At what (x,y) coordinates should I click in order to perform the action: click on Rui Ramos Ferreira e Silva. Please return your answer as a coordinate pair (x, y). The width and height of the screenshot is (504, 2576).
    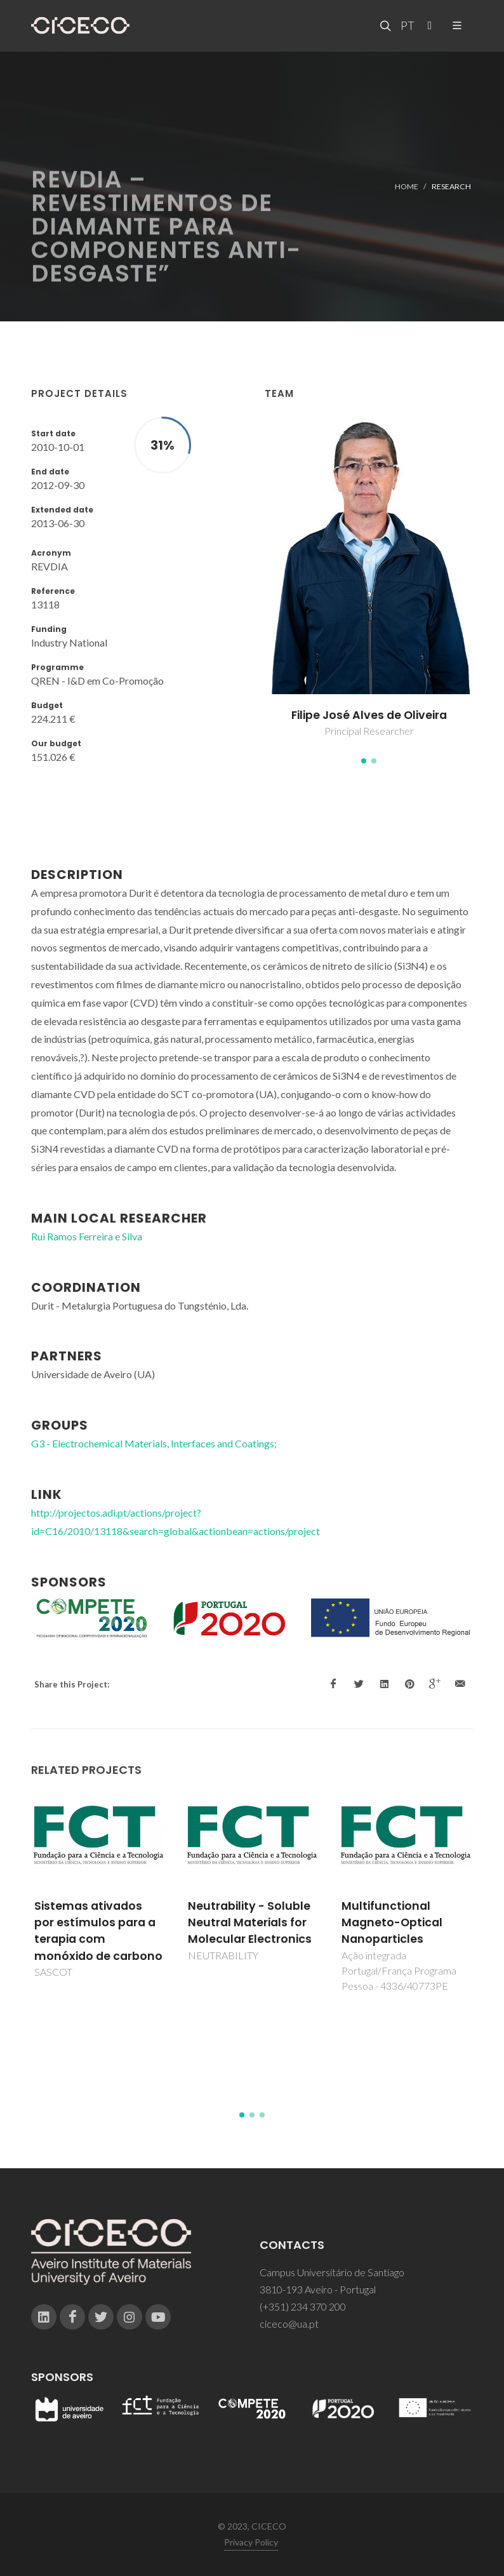
    Looking at the image, I should click on (86, 1236).